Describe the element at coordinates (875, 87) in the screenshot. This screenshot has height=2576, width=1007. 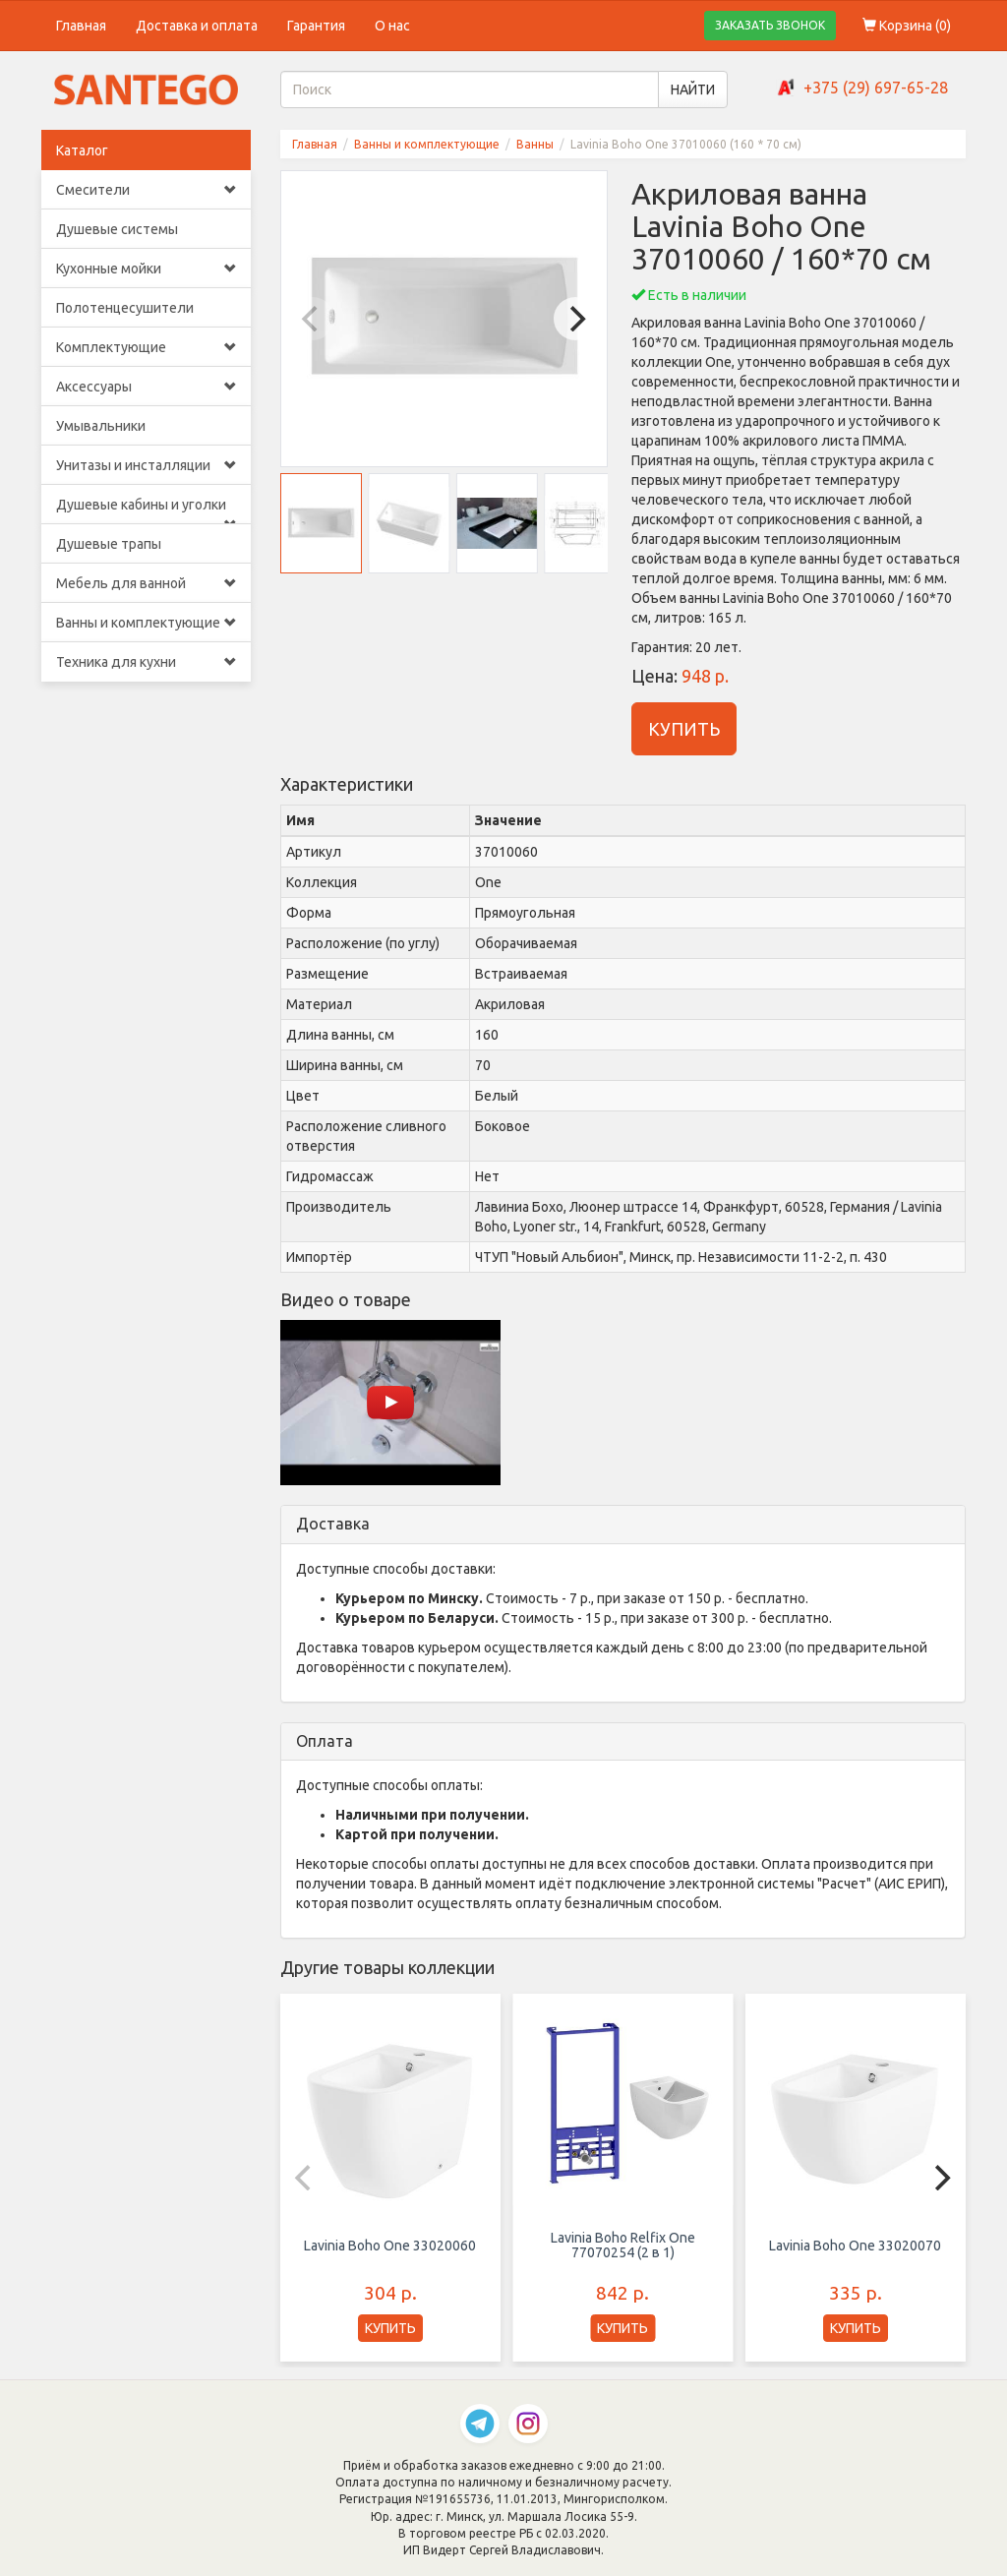
I see `+375 (29) 697-65-28` at that location.